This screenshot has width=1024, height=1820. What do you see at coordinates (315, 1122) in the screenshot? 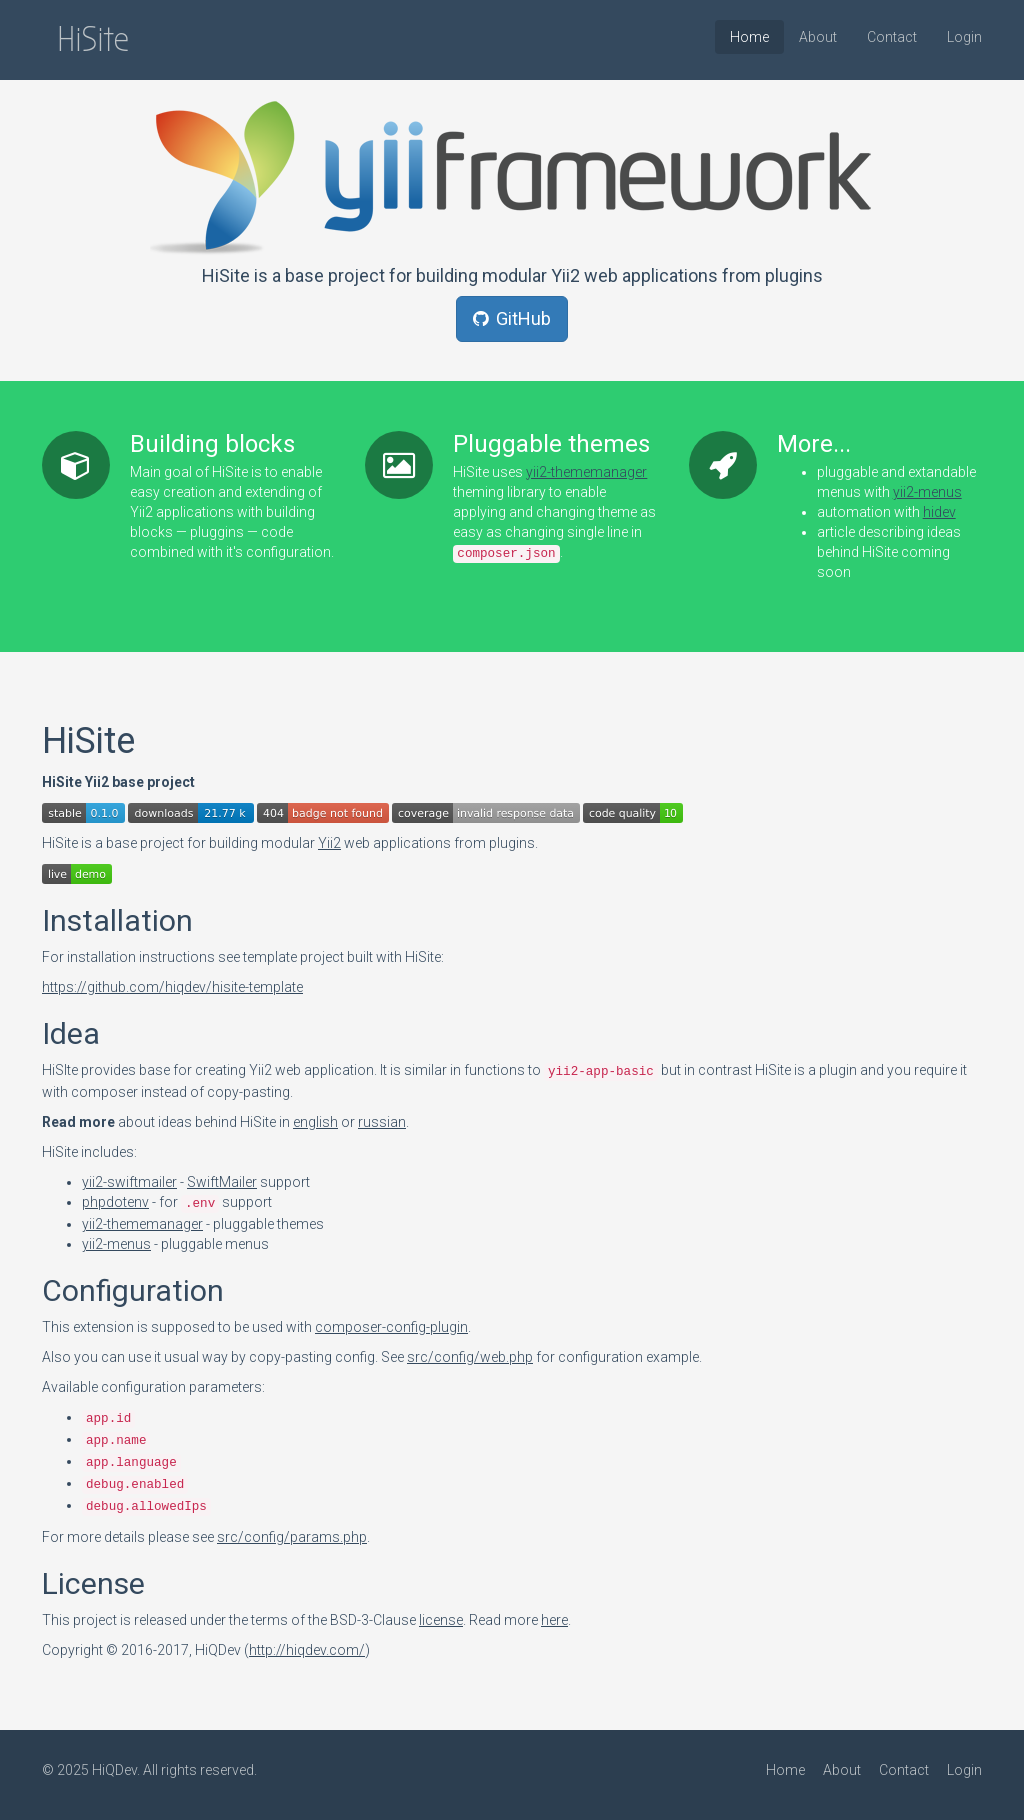
I see `english` at bounding box center [315, 1122].